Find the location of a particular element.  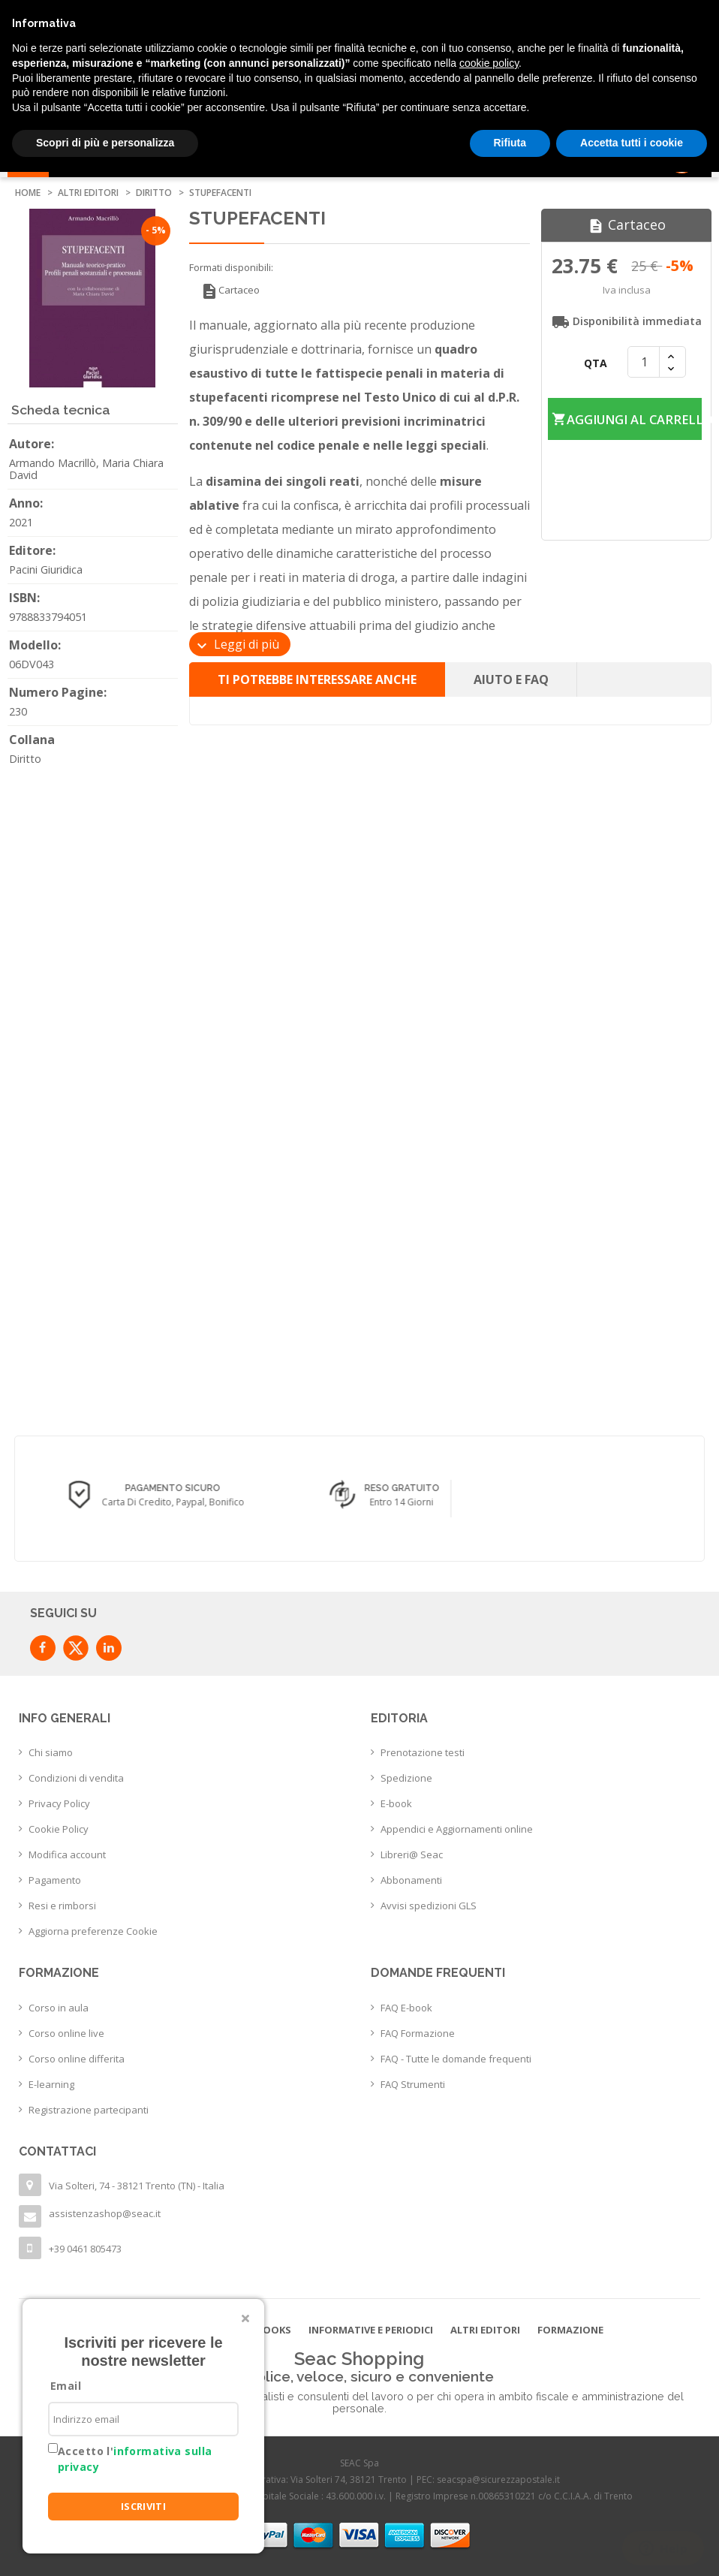

cookie policy [button] is located at coordinates (489, 63).